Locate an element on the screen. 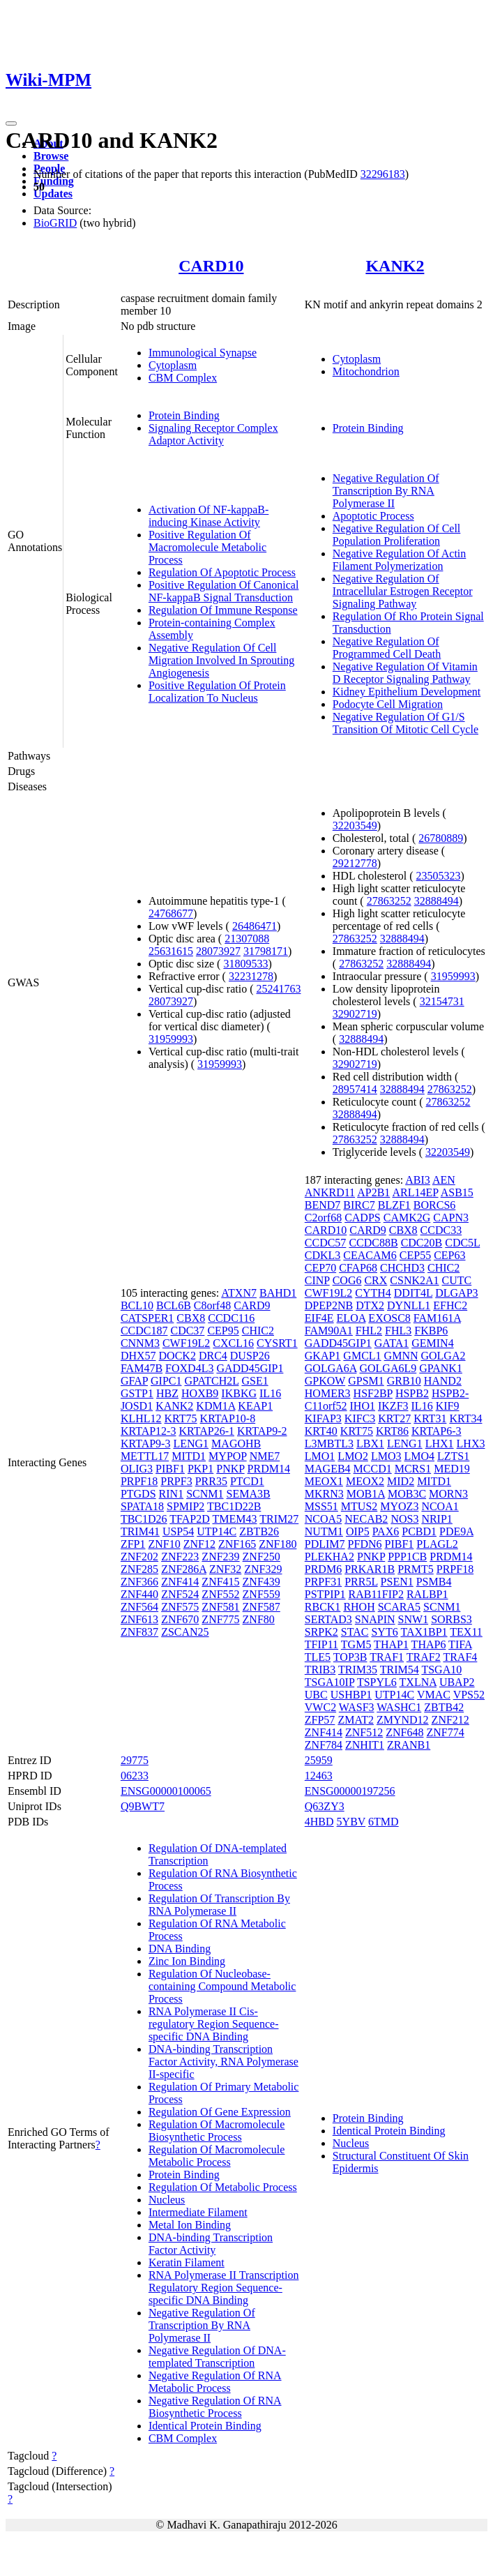 The height and width of the screenshot is (2576, 493). TFIP11 is located at coordinates (321, 1644).